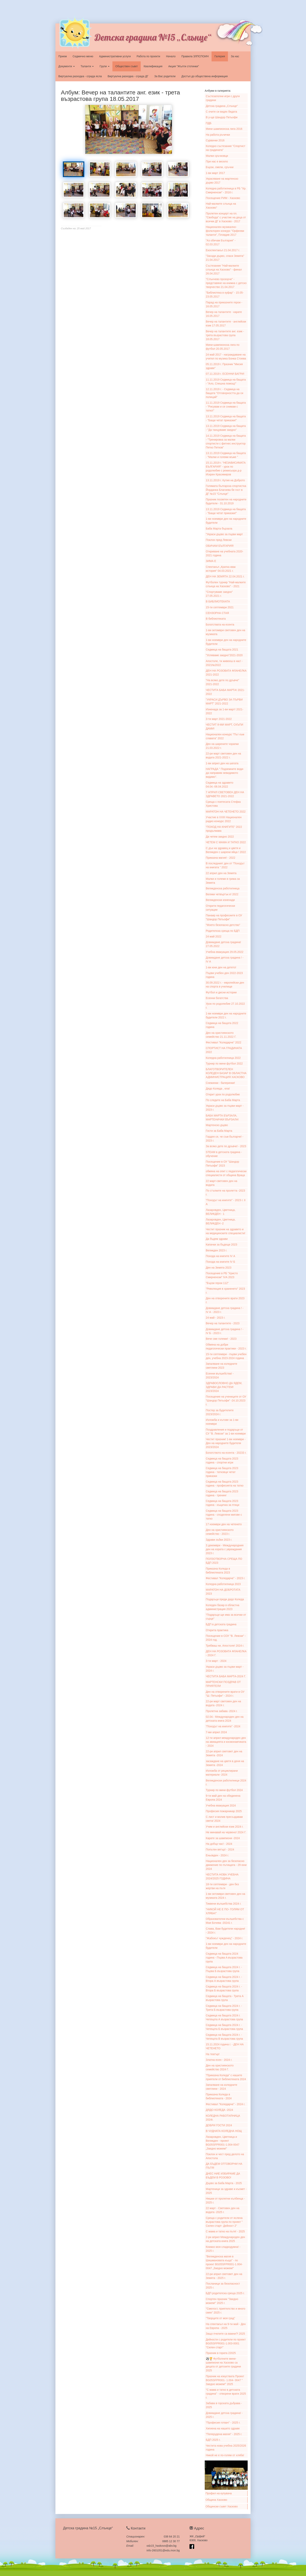 The width and height of the screenshot is (306, 2576). I want to click on "Успяваме заедно"2021-2020, so click(224, 655).